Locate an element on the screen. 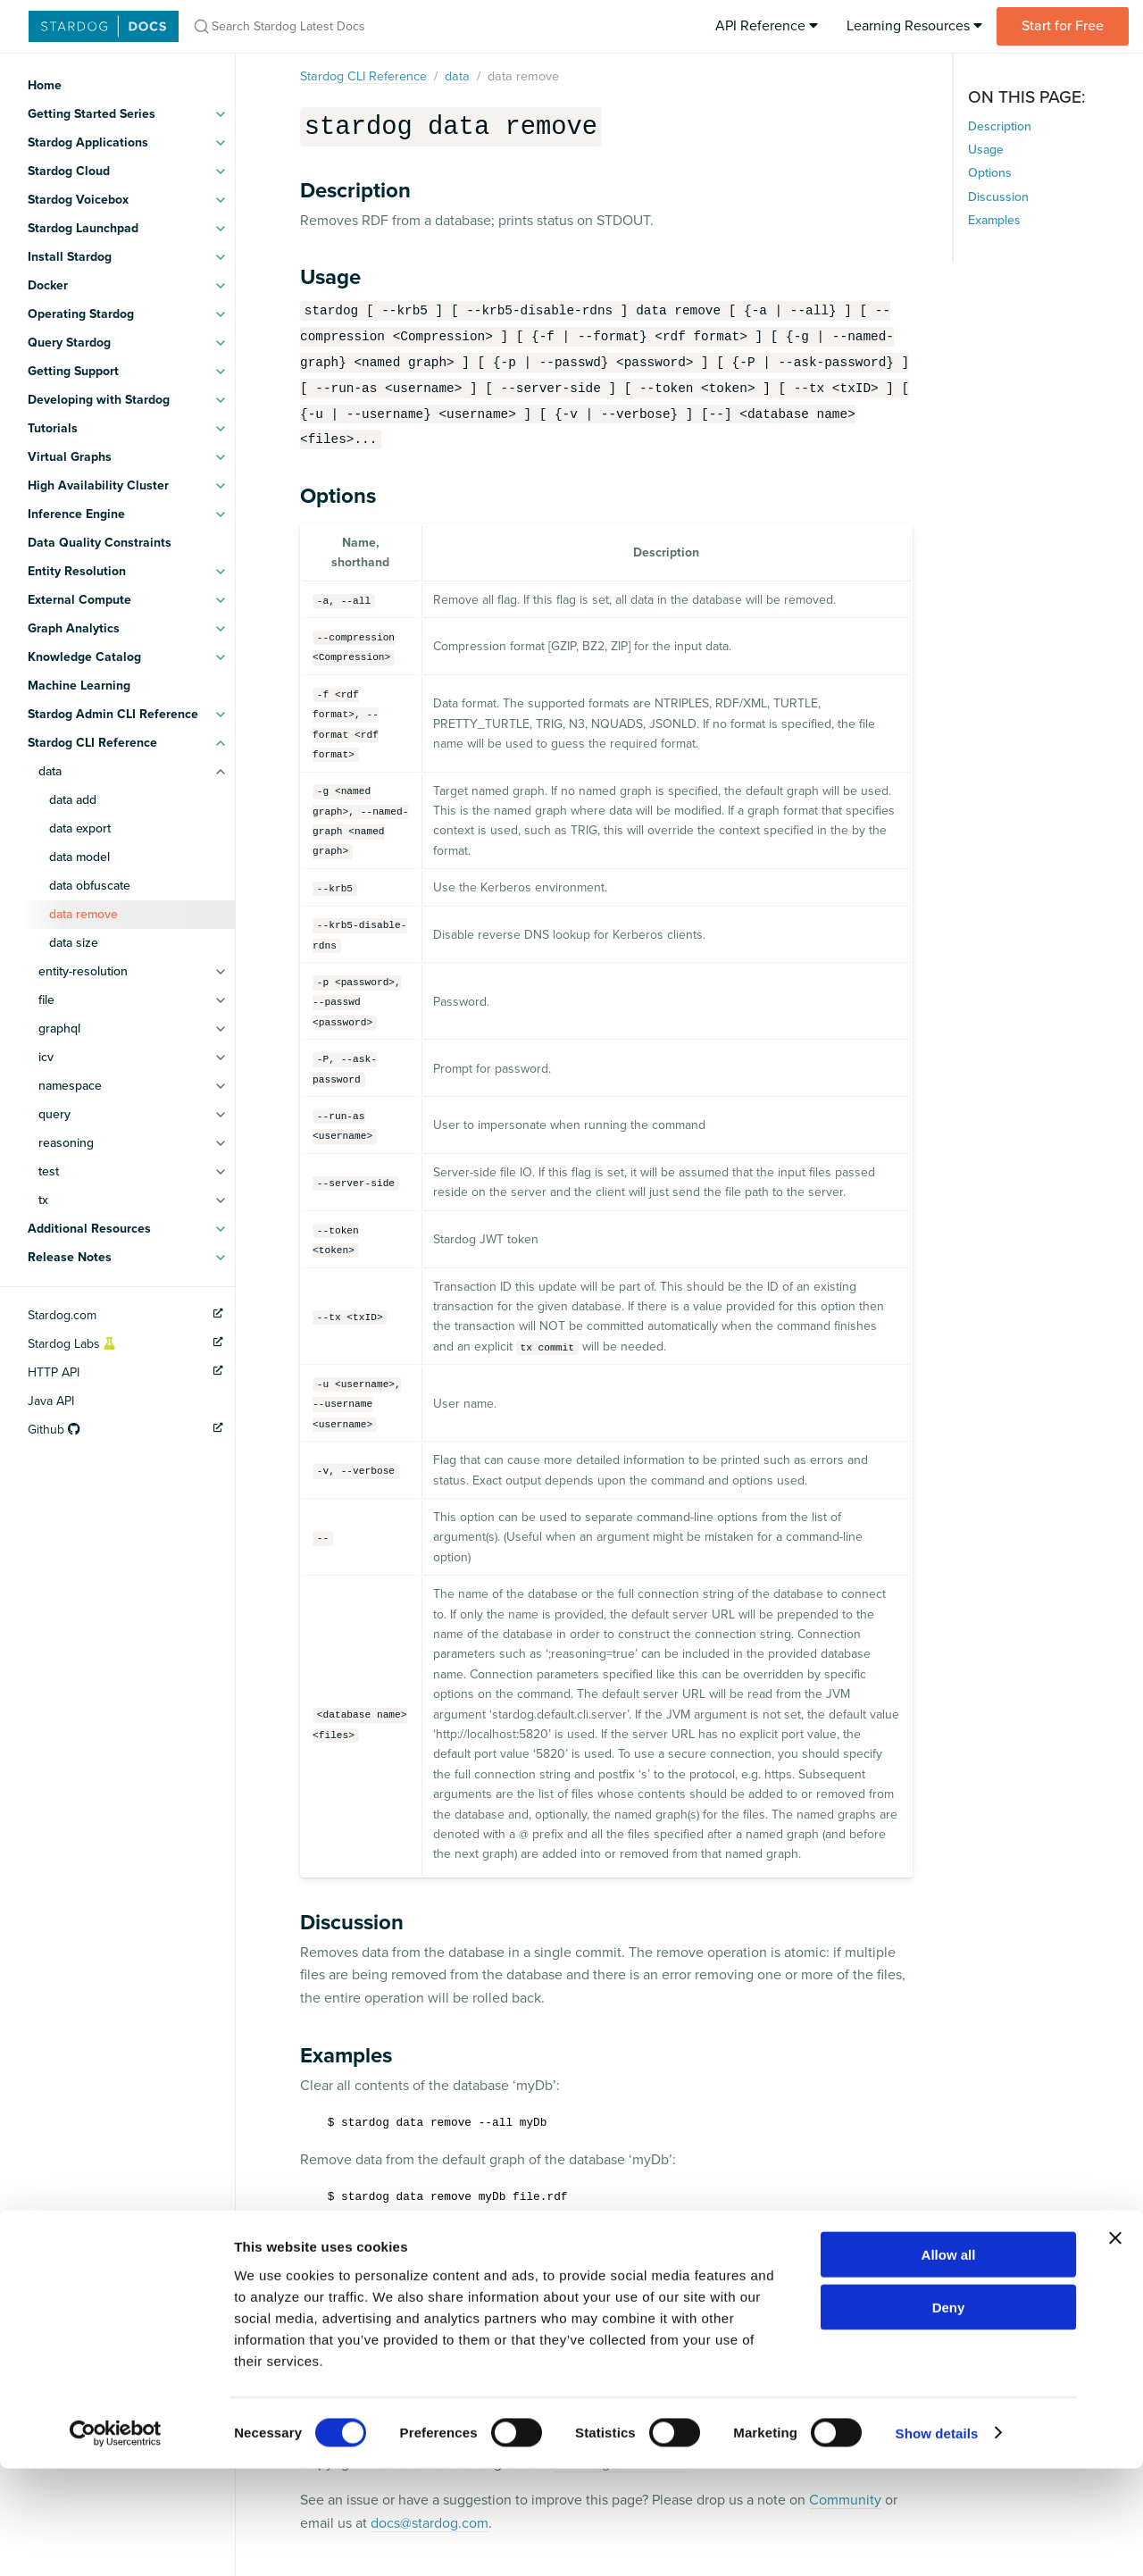 The image size is (1143, 2576). data size is located at coordinates (73, 942).